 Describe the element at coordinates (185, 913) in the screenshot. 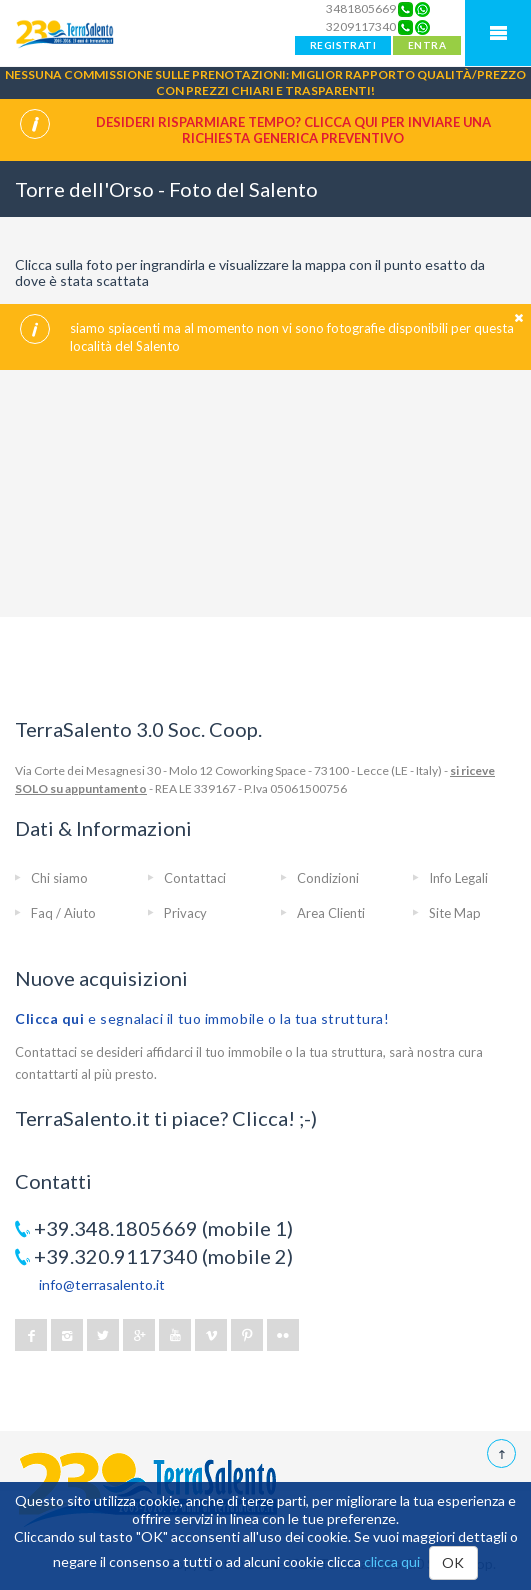

I see `Privacy` at that location.